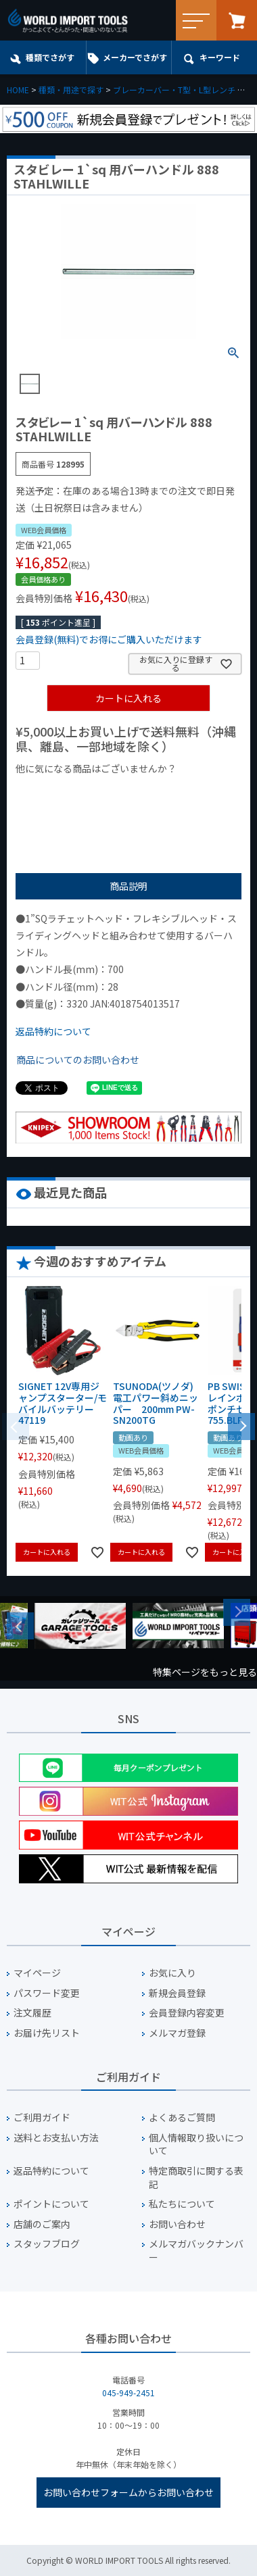 The image size is (257, 2576). What do you see at coordinates (47, 2243) in the screenshot?
I see `スタッフブログ` at bounding box center [47, 2243].